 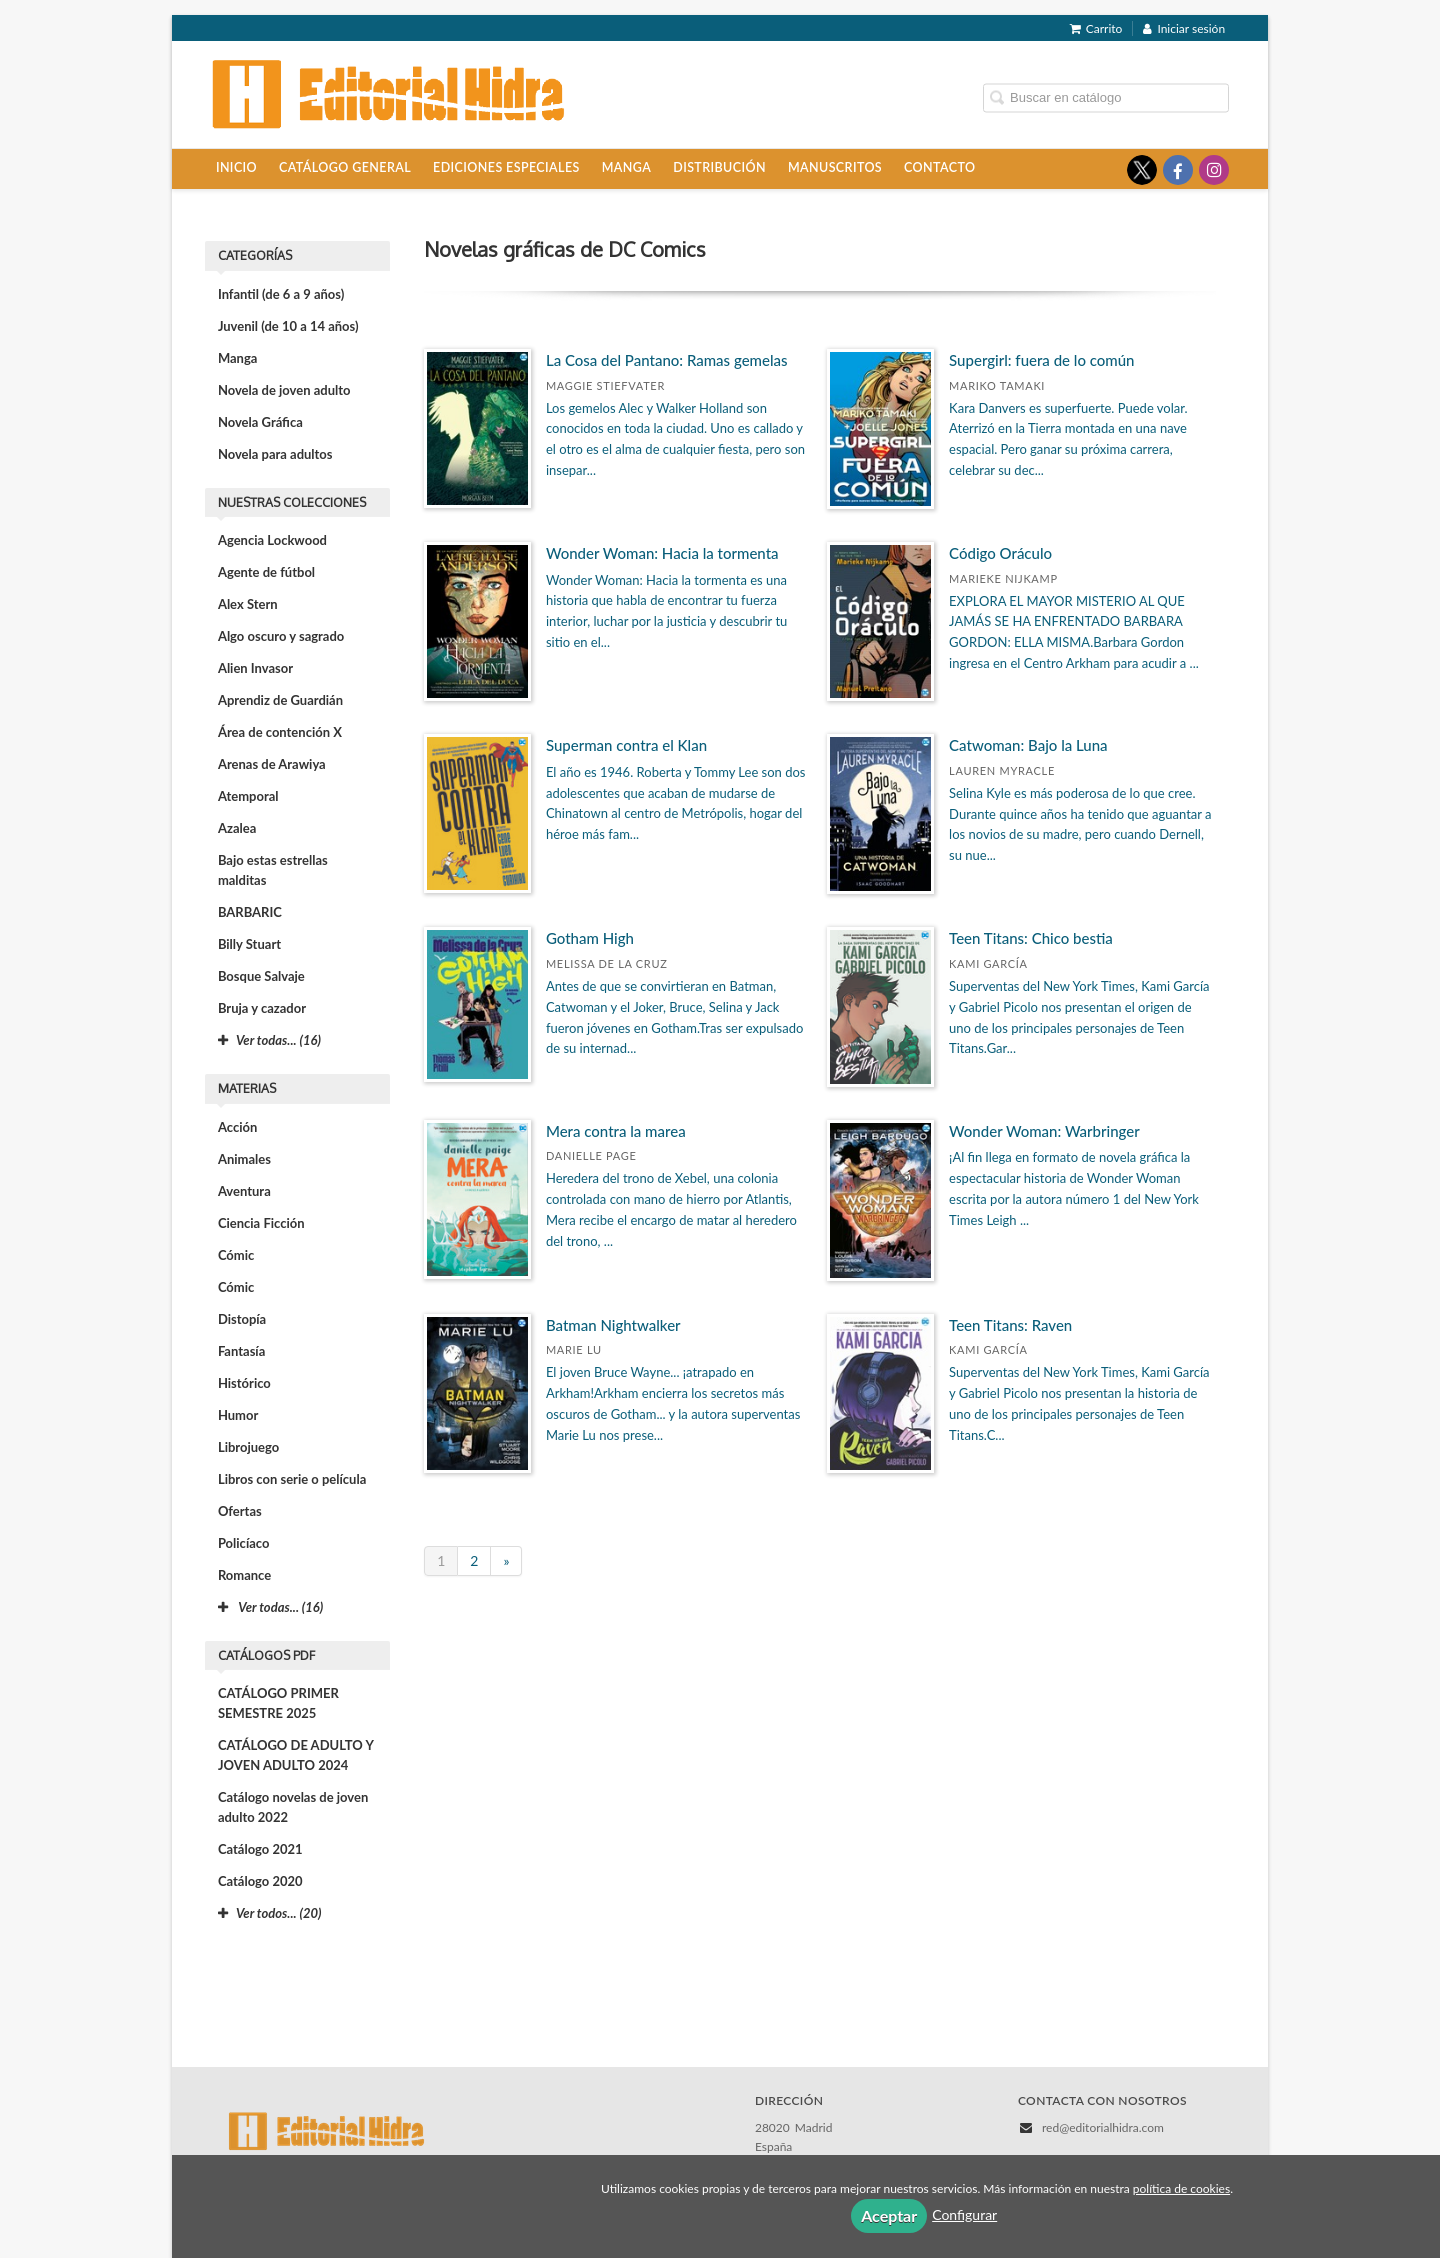 I want to click on [Enlace a red social X (Twitter)], so click(x=1142, y=170).